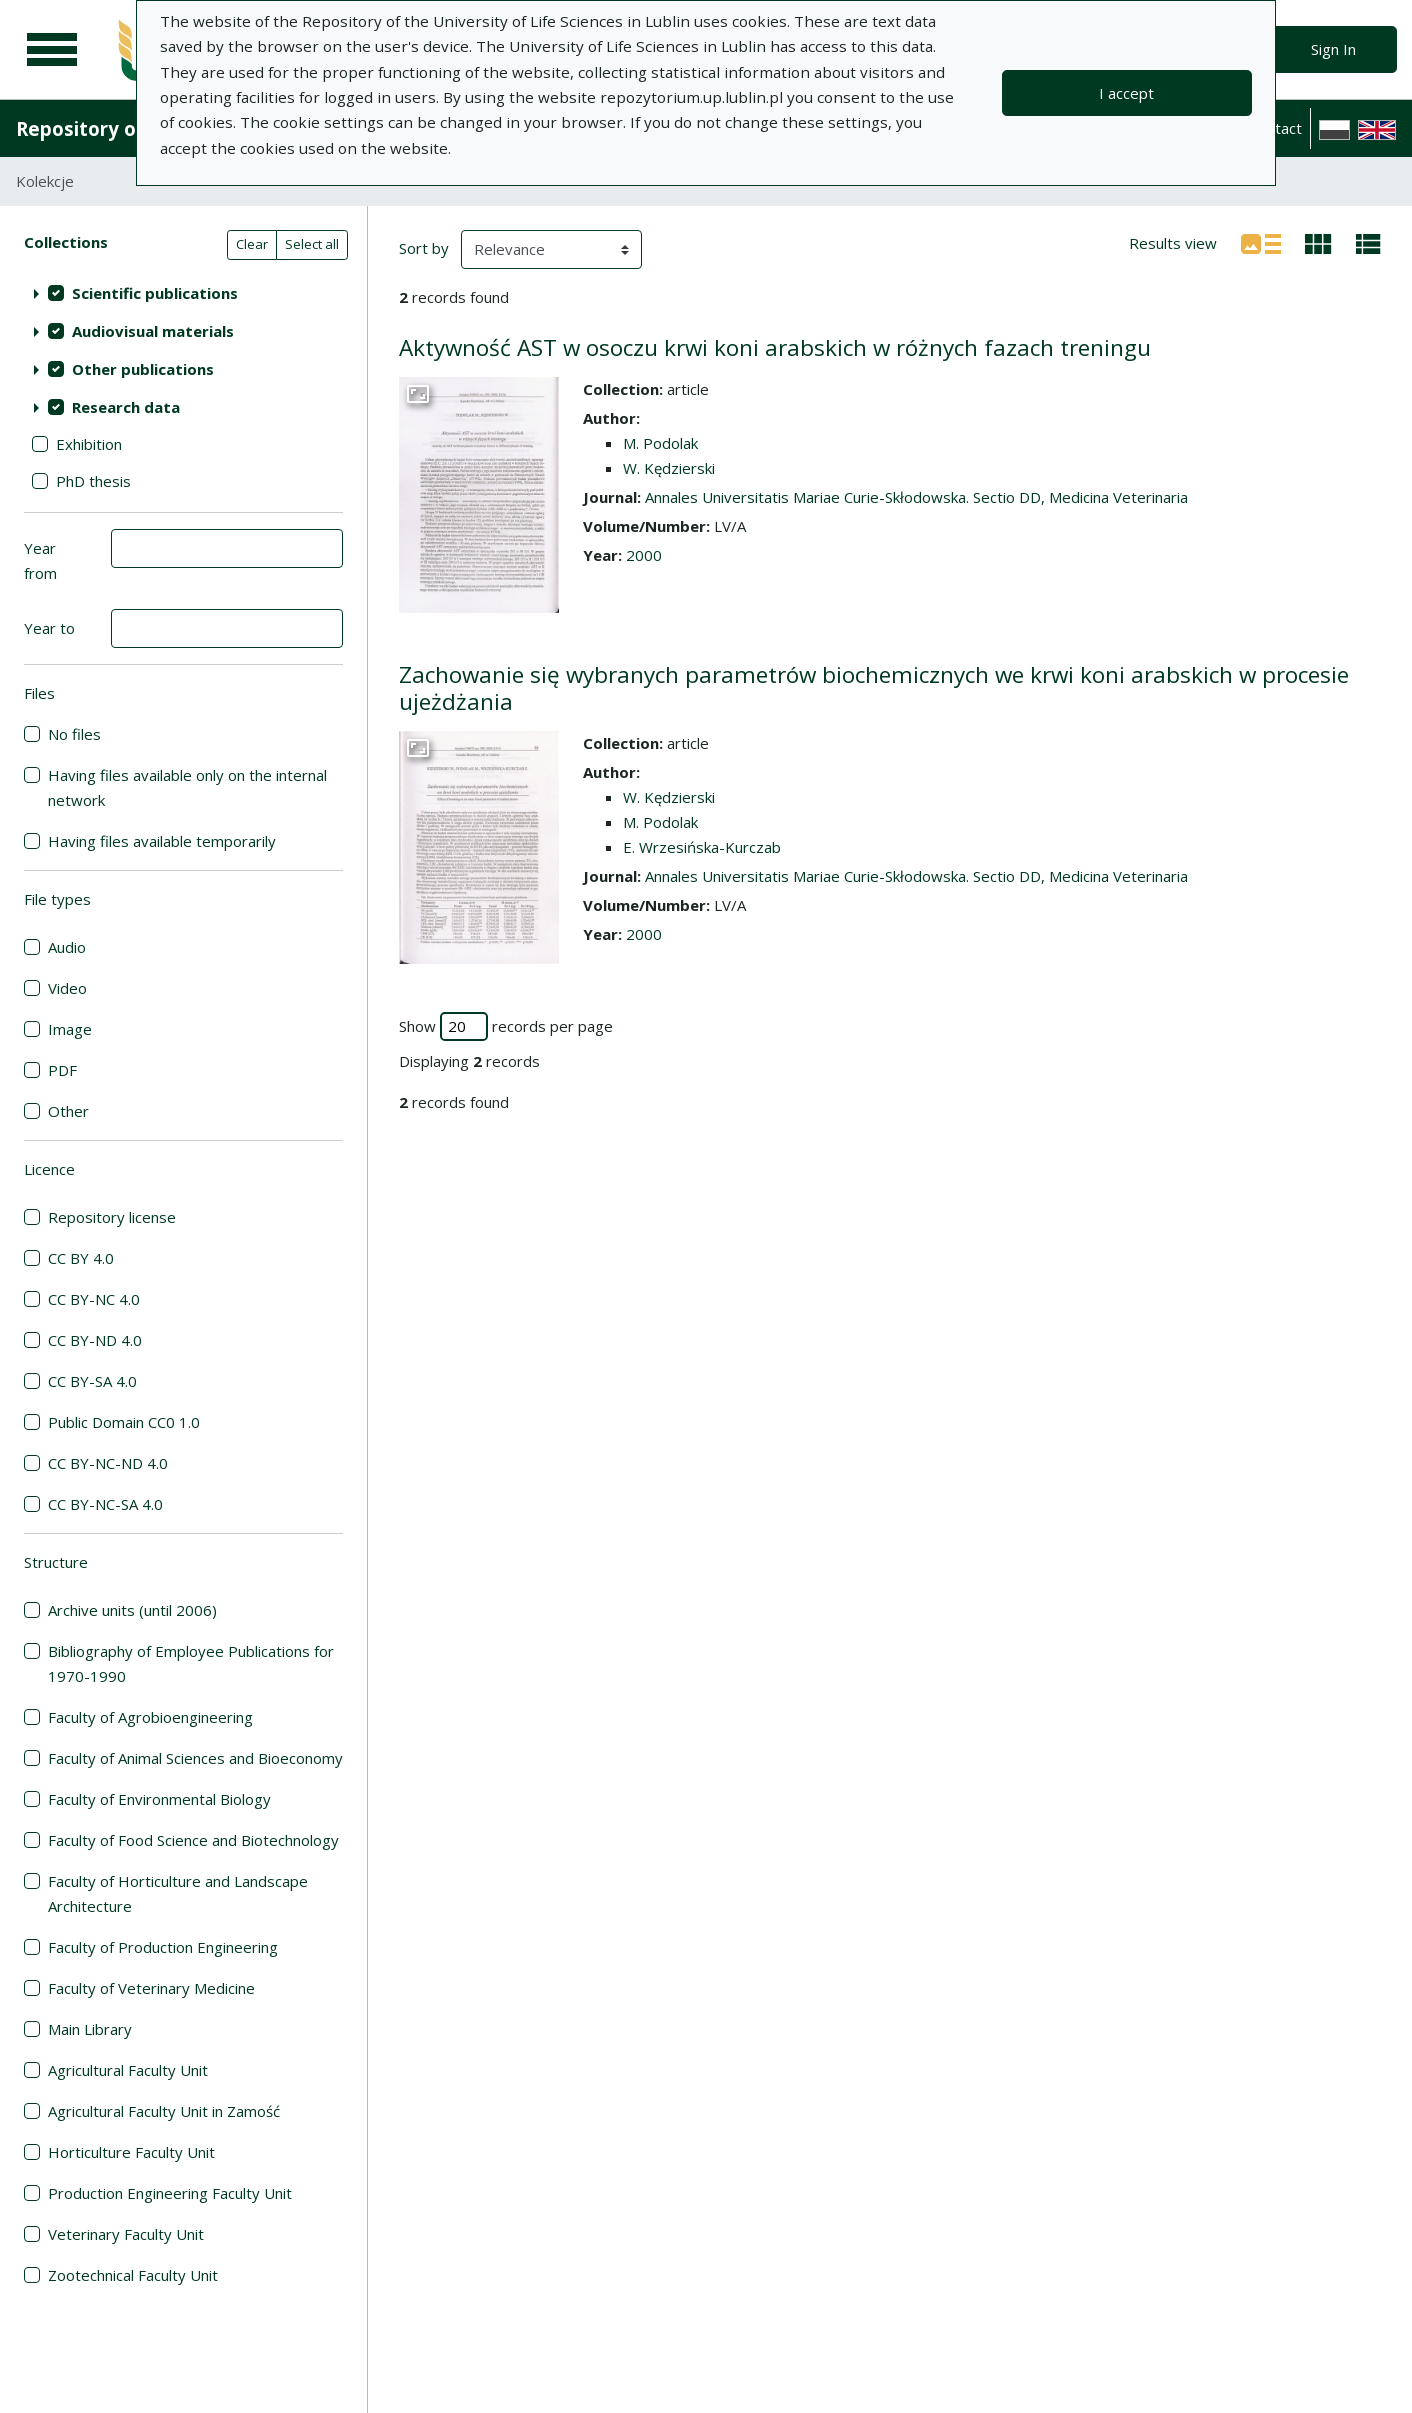  I want to click on [treeitem], so click(183, 293).